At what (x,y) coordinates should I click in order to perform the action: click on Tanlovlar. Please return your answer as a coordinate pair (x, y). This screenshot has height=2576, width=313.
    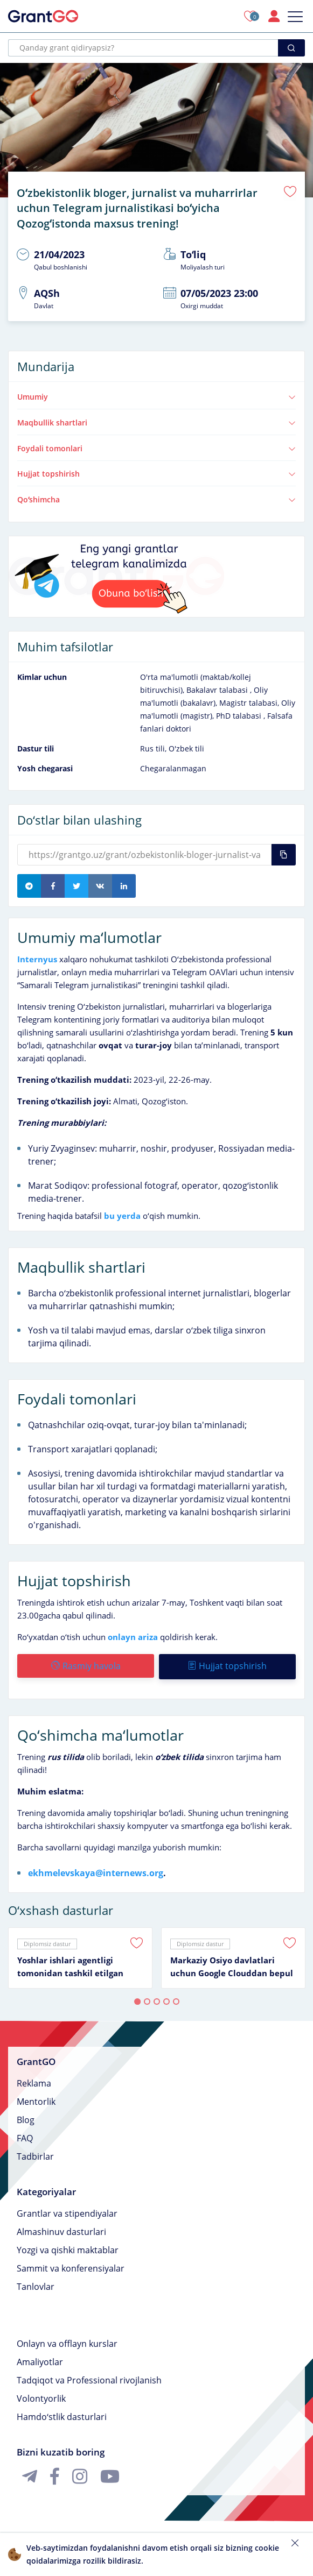
    Looking at the image, I should click on (35, 2283).